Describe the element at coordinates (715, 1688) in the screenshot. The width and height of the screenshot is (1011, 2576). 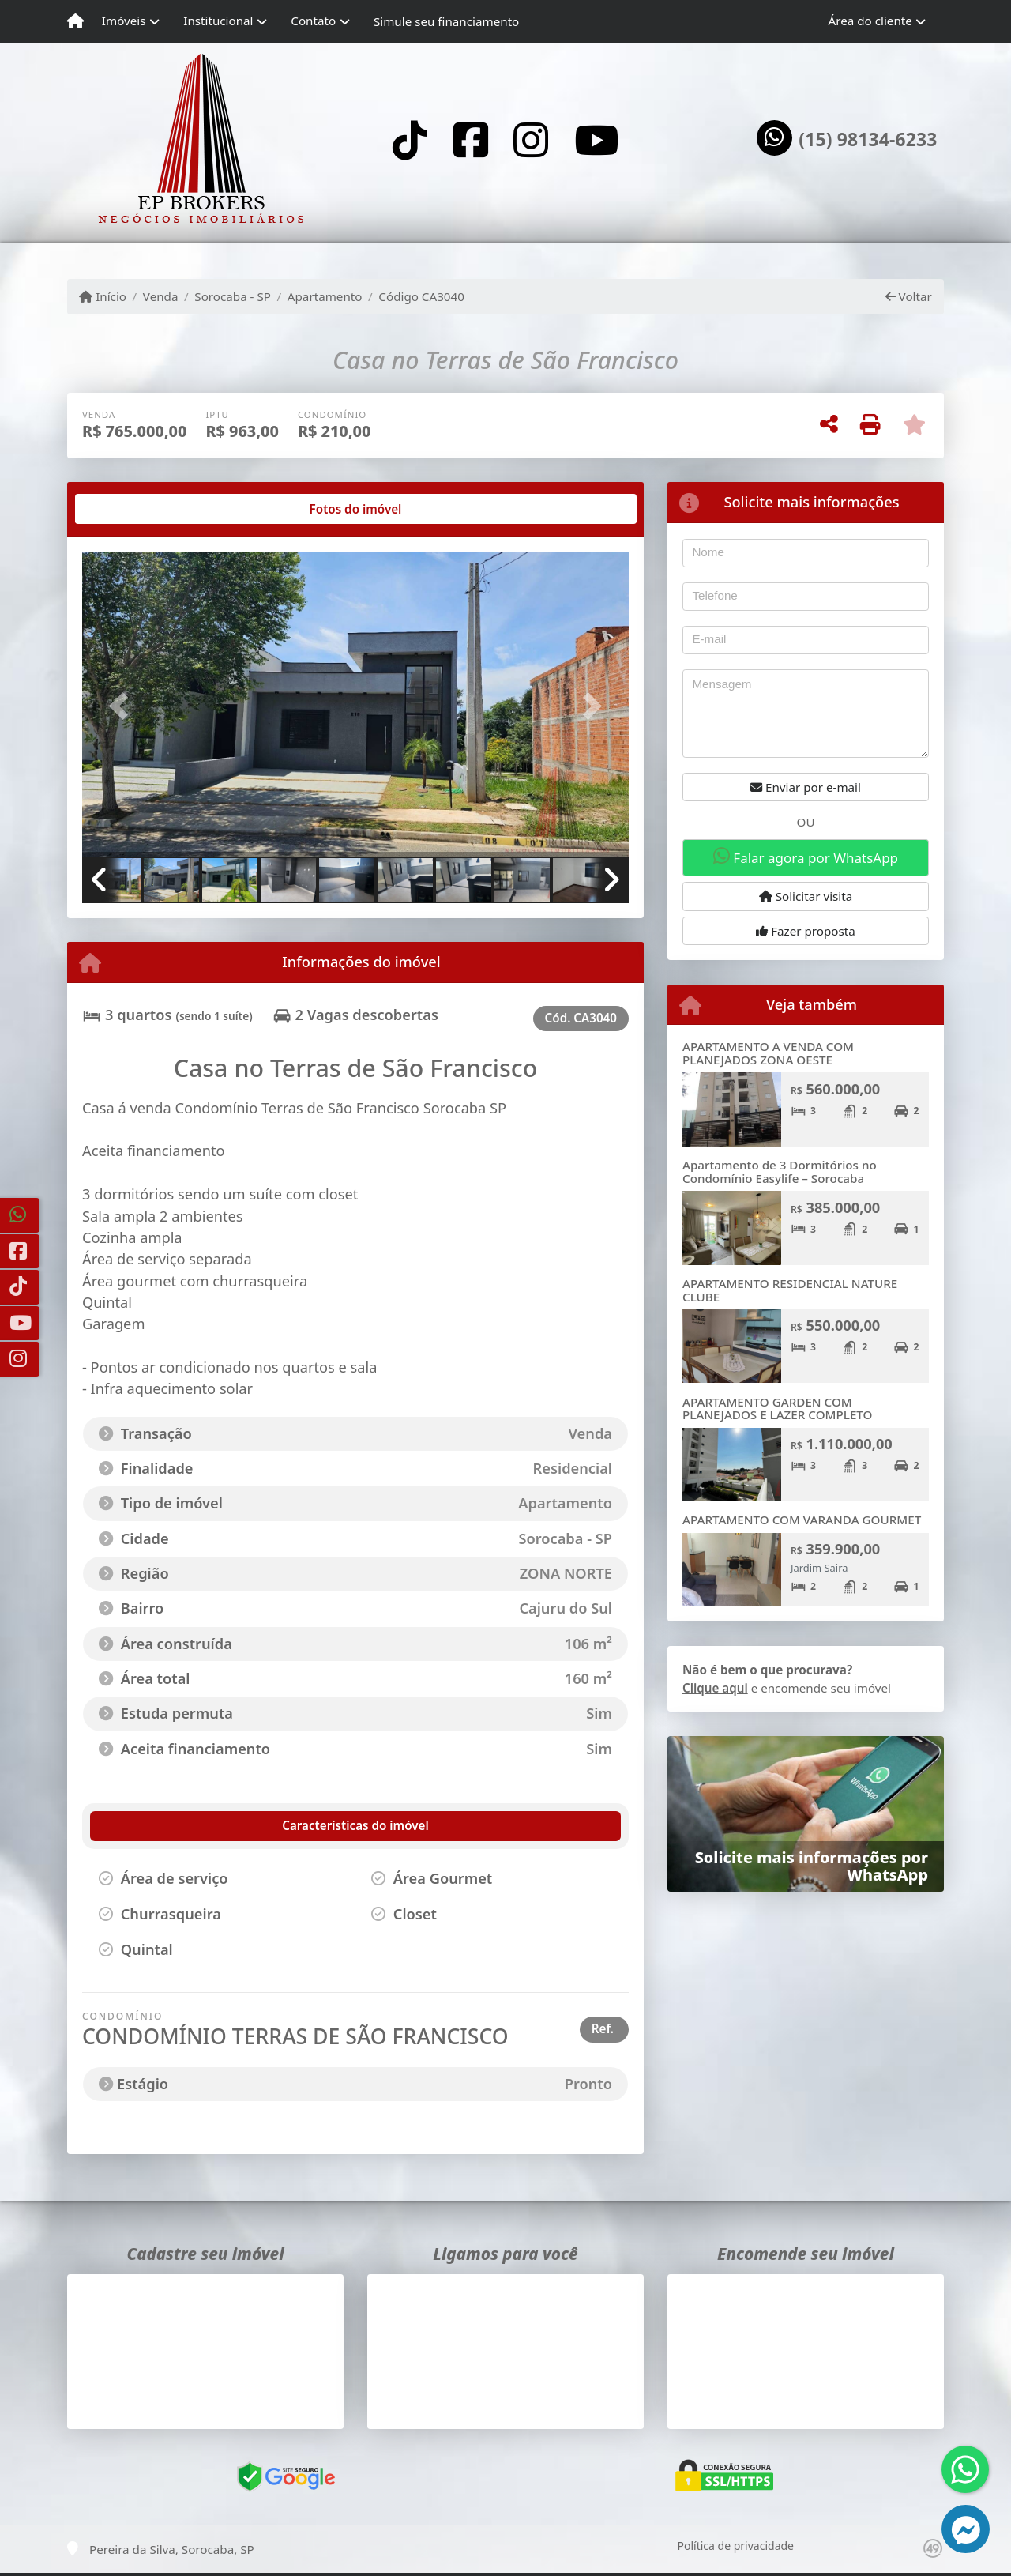
I see `Clique aqui` at that location.